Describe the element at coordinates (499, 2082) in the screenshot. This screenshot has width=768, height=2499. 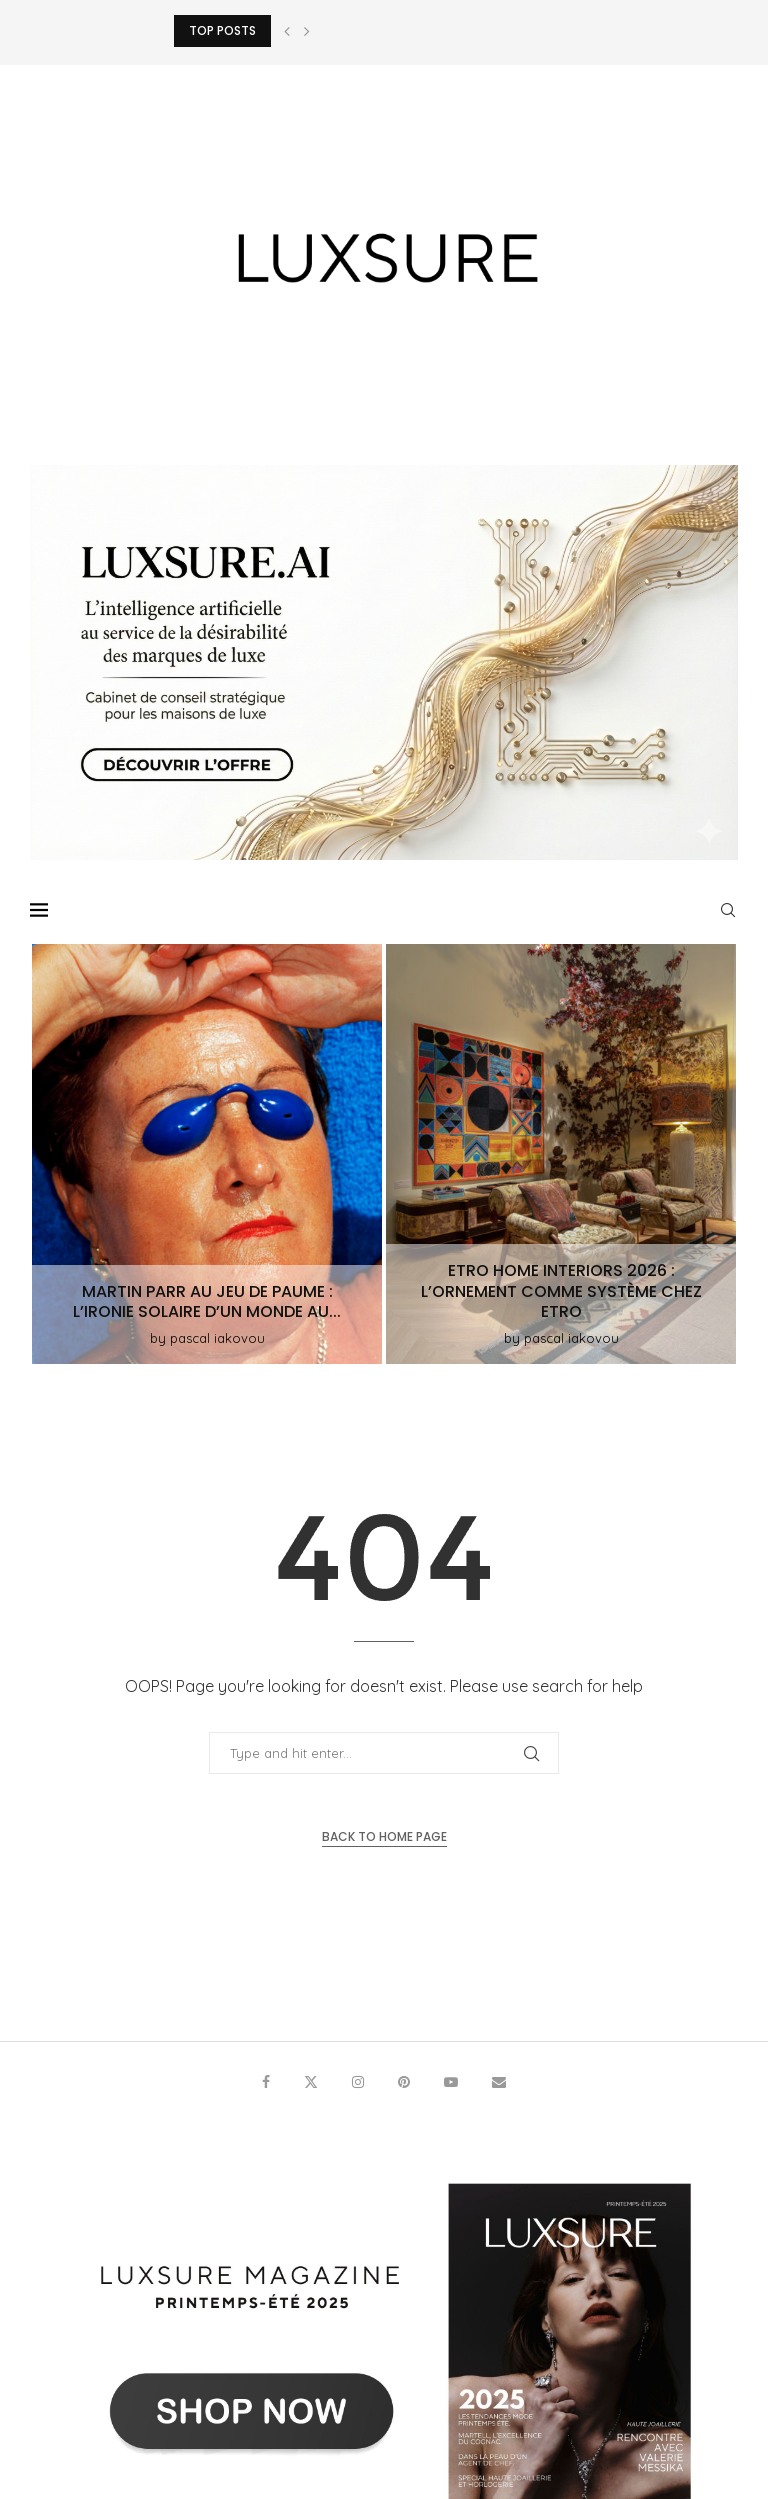
I see `[Email]` at that location.